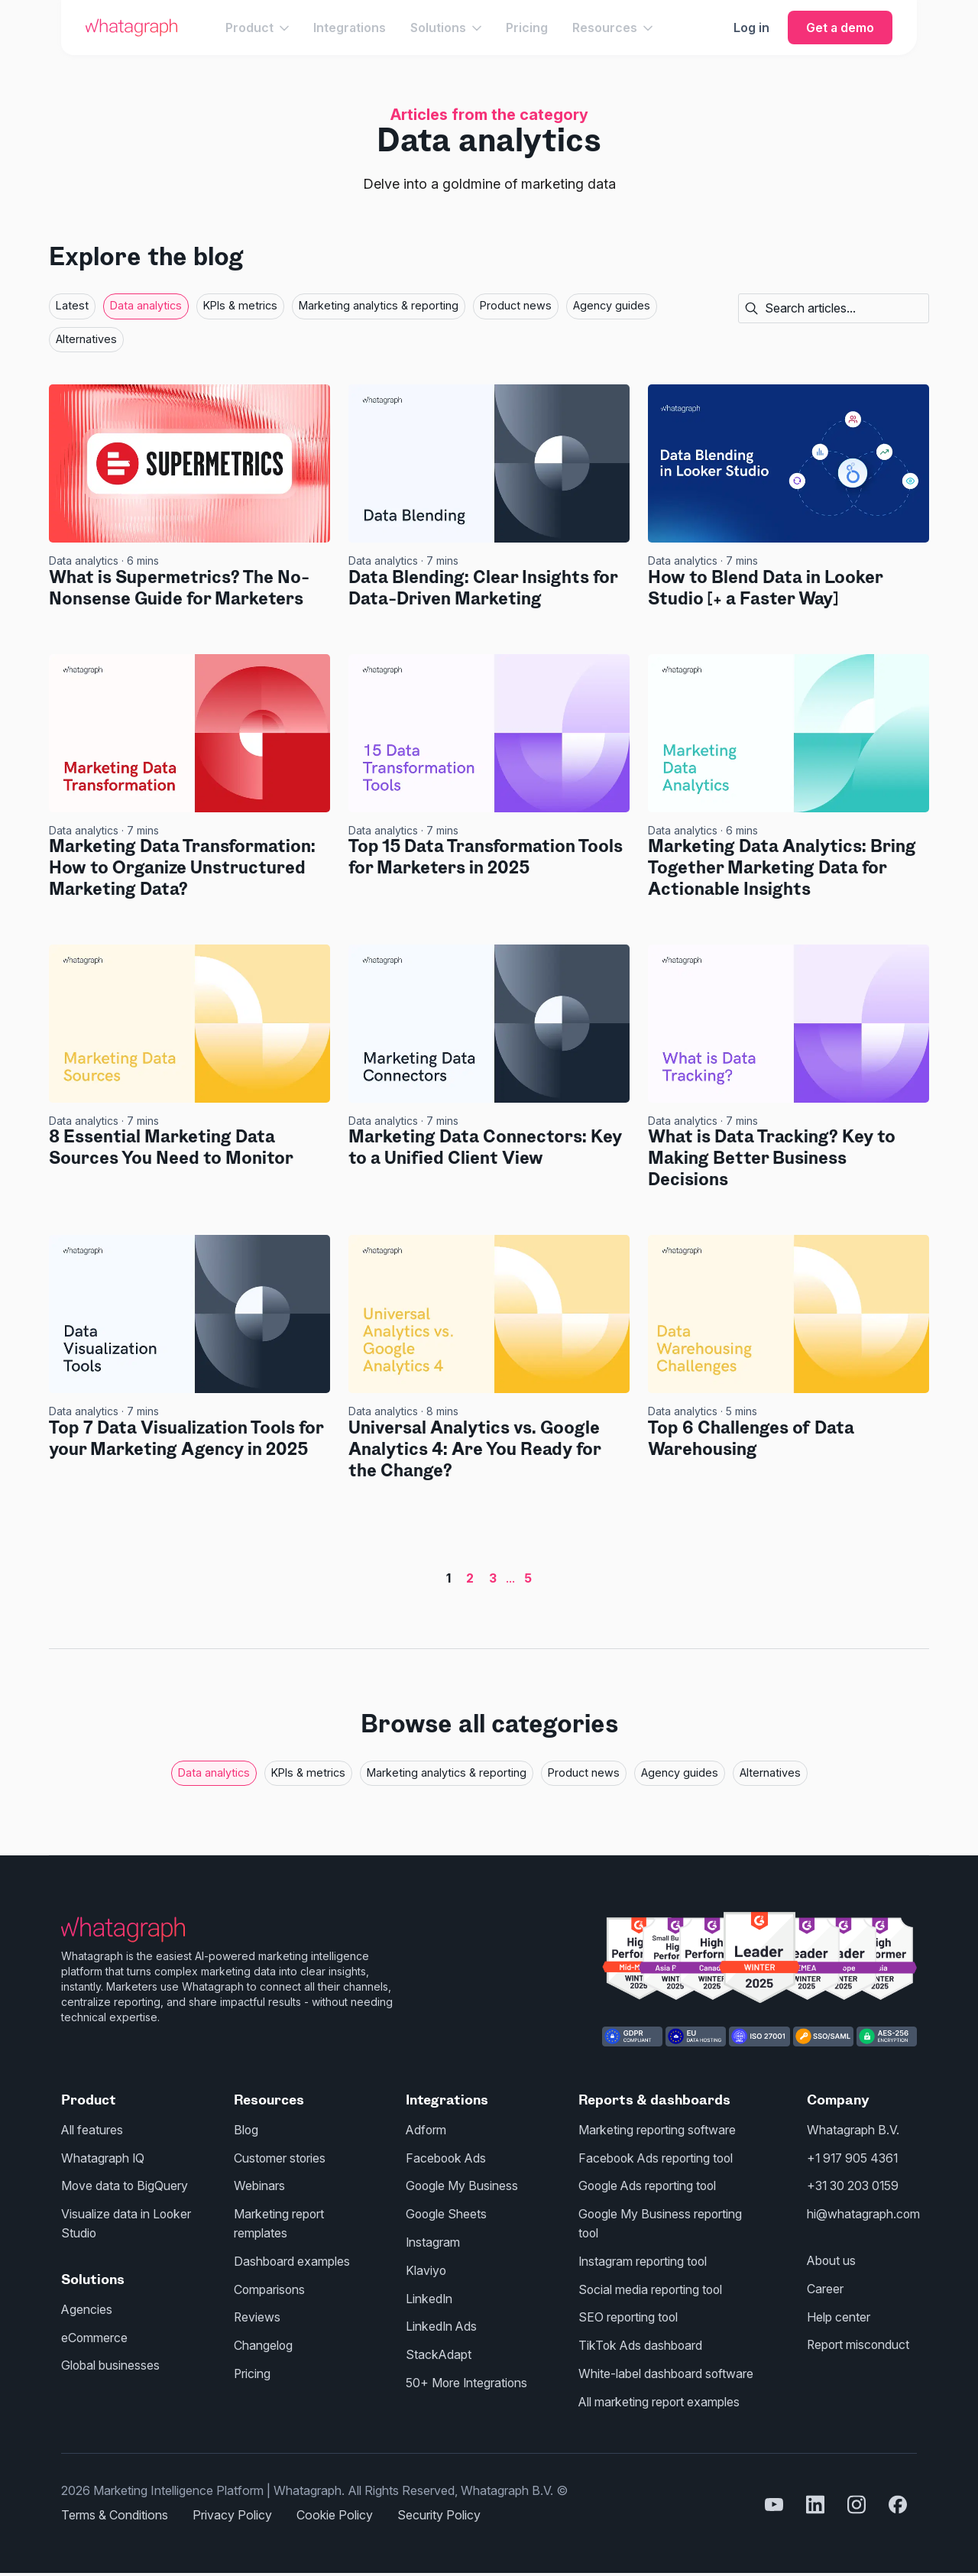 Image resolution: width=978 pixels, height=2576 pixels. Describe the element at coordinates (657, 2157) in the screenshot. I see `Facebook Ads reporting tool` at that location.